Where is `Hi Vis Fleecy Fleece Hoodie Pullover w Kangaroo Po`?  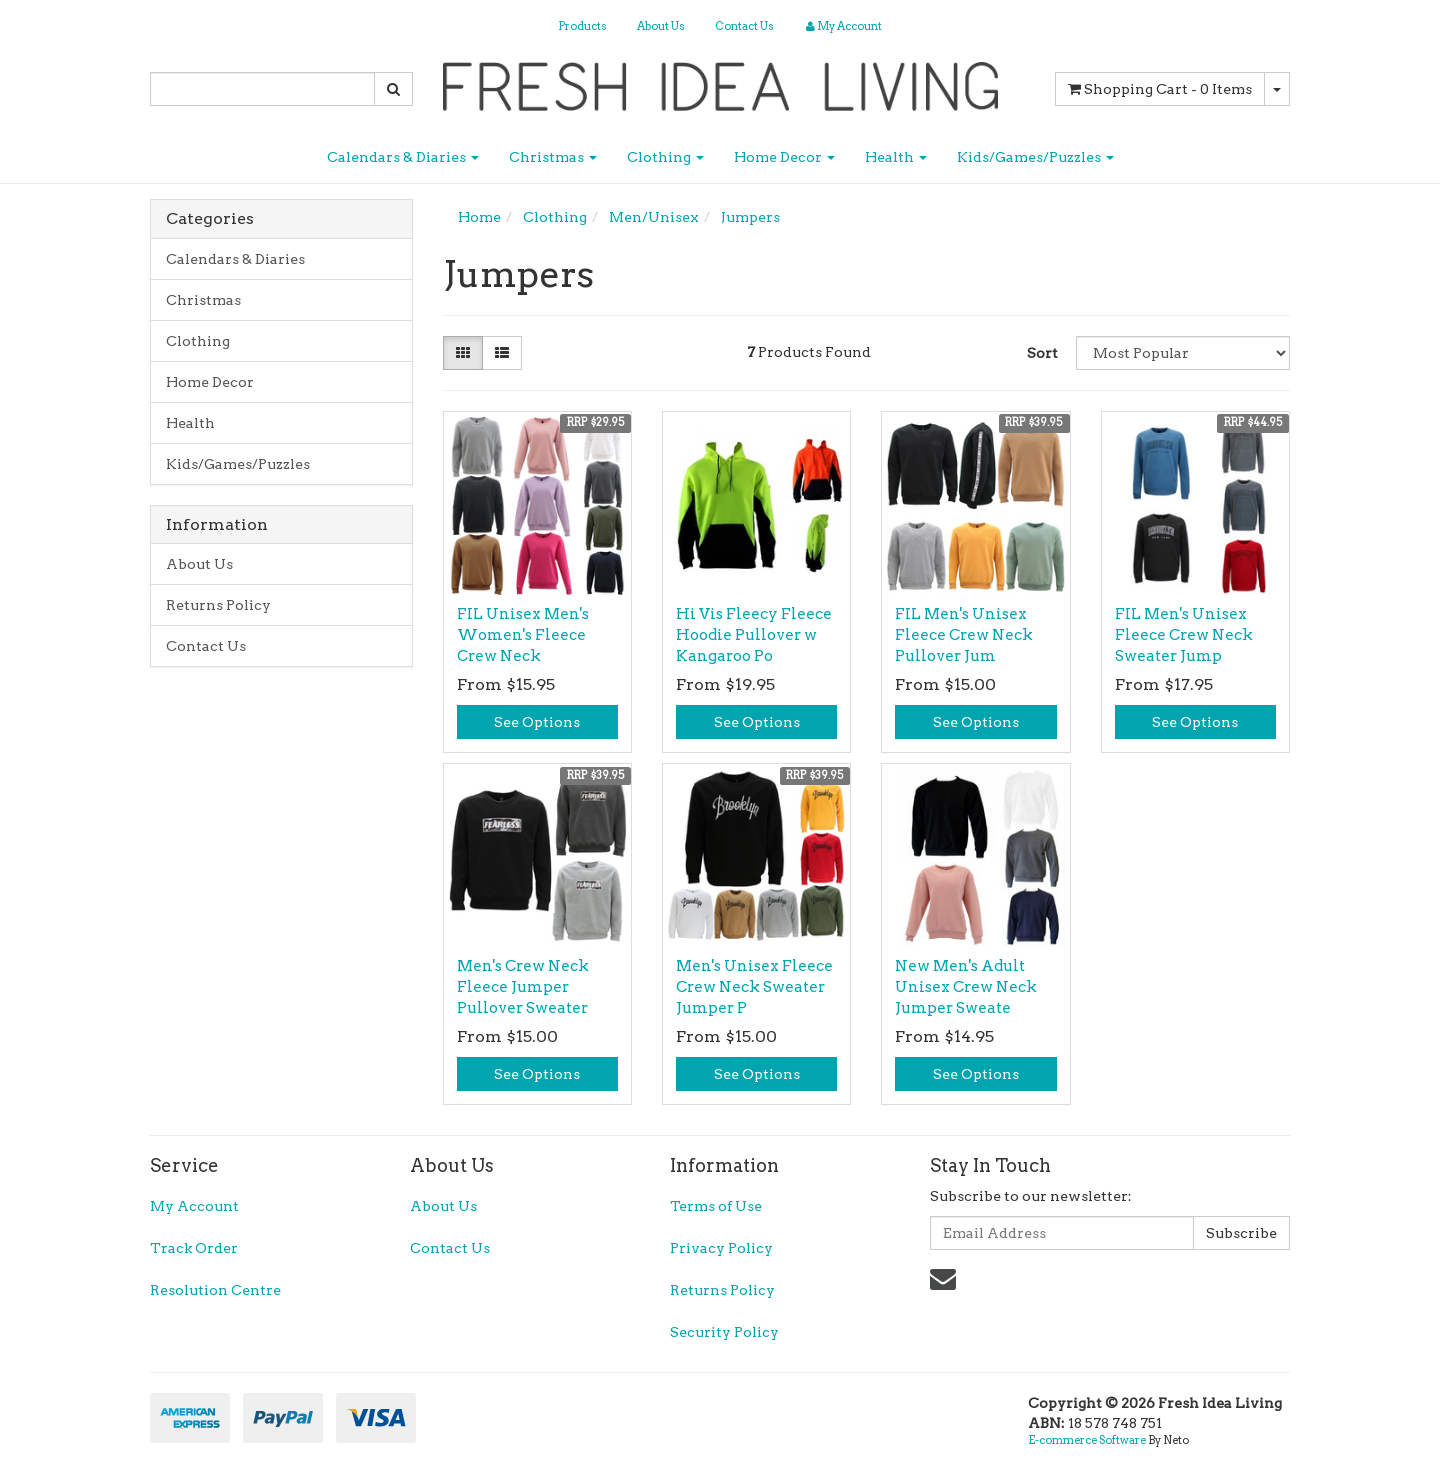
Hi Vis Fleecy Fleece Hoodie Pullover w Kangaroo Po is located at coordinates (754, 635).